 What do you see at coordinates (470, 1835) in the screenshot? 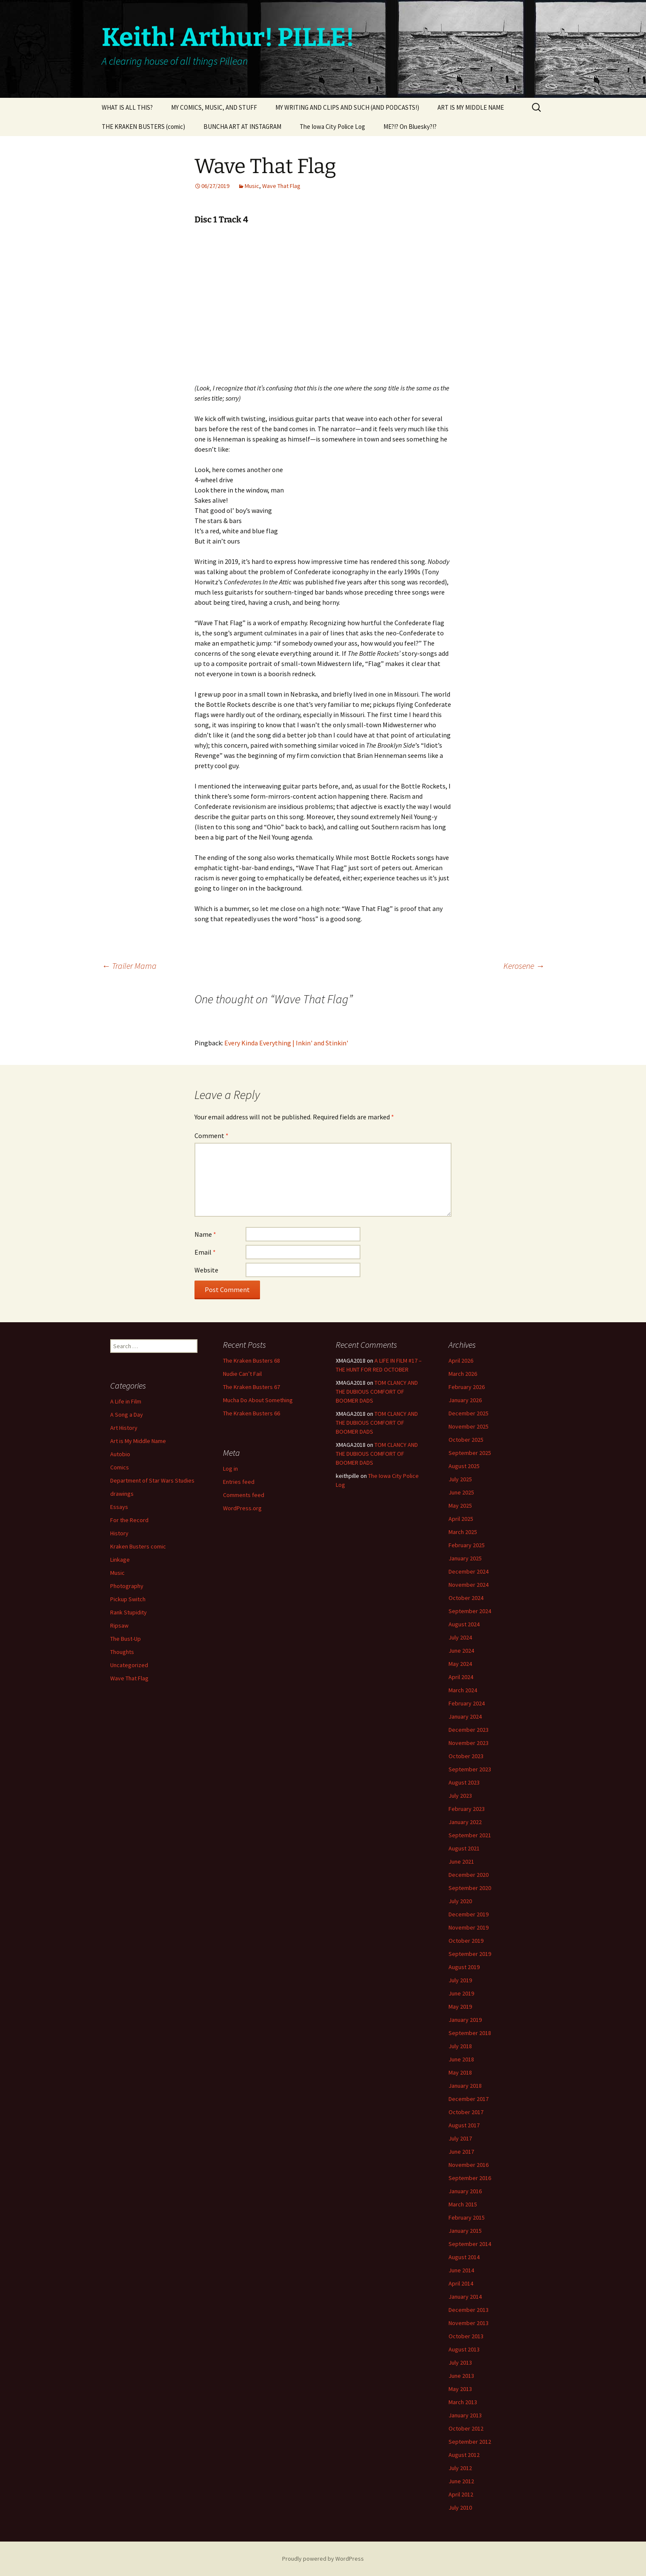
I see `September 2021` at bounding box center [470, 1835].